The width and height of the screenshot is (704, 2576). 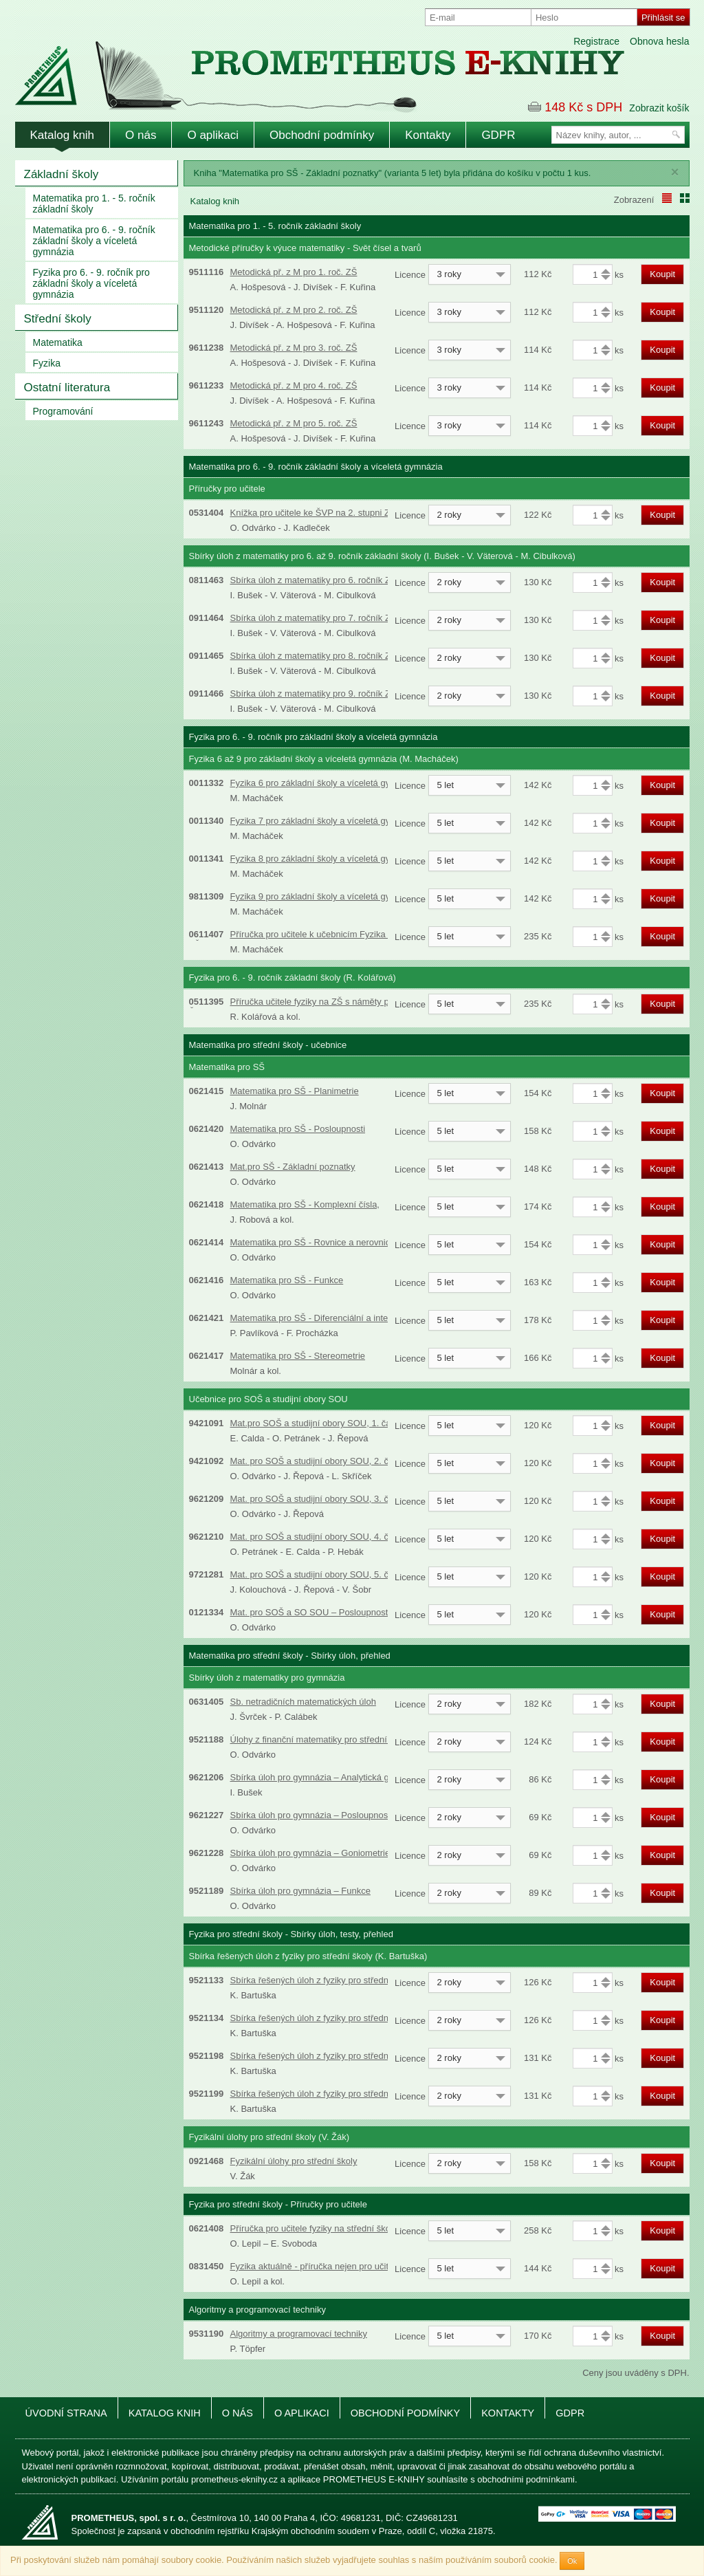 What do you see at coordinates (294, 347) in the screenshot?
I see `Metodická př. z M pro 3. roč. ZŠ` at bounding box center [294, 347].